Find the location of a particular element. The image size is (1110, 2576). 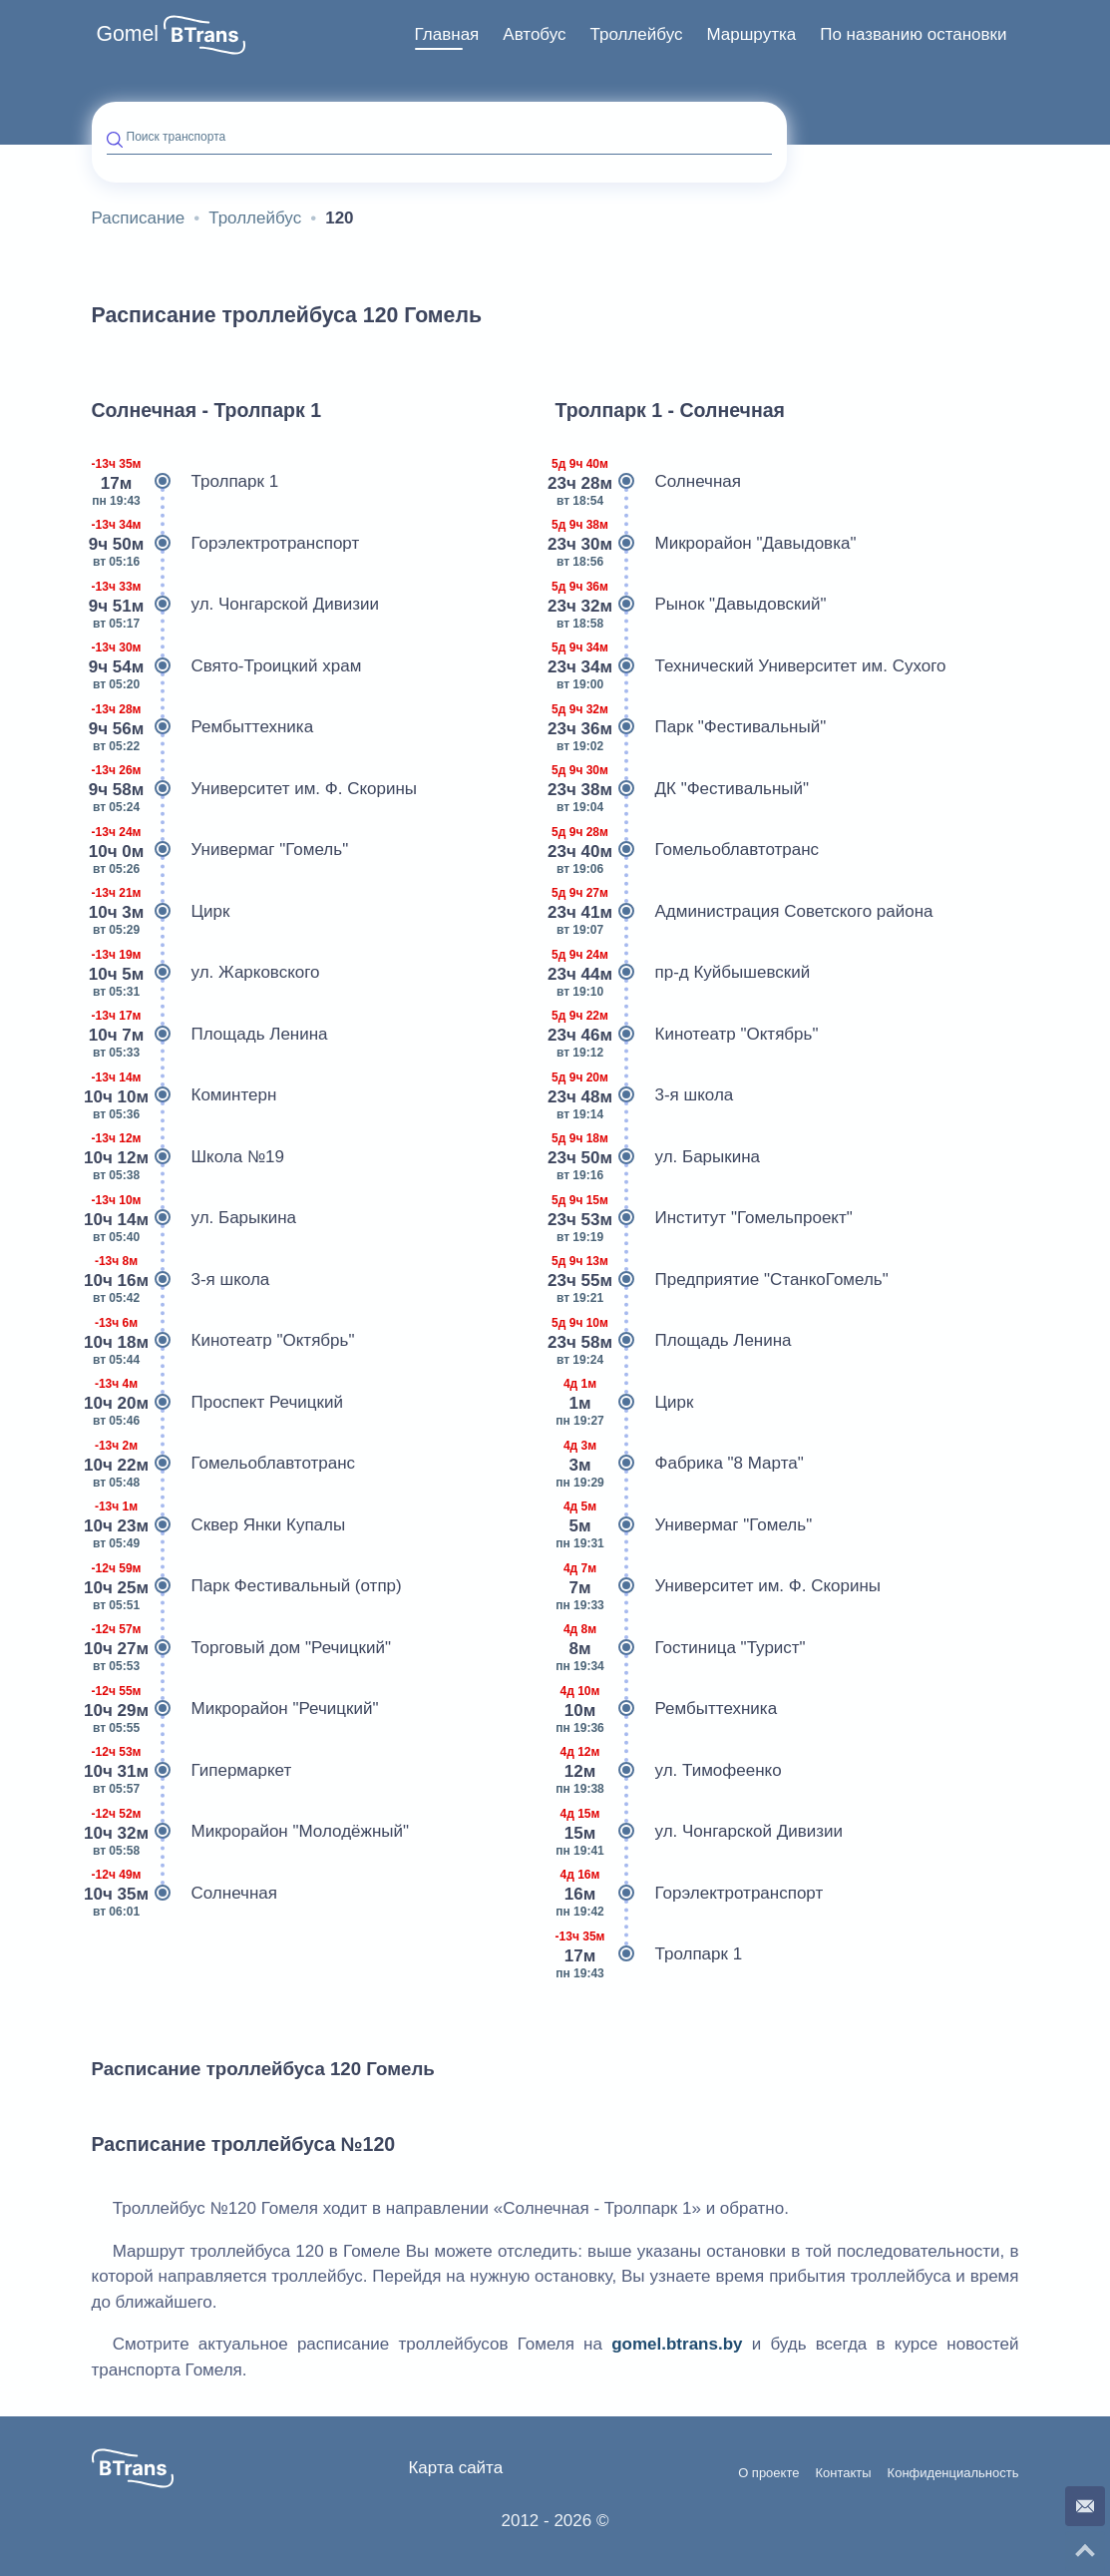

Школа №19 is located at coordinates (188, 1157).